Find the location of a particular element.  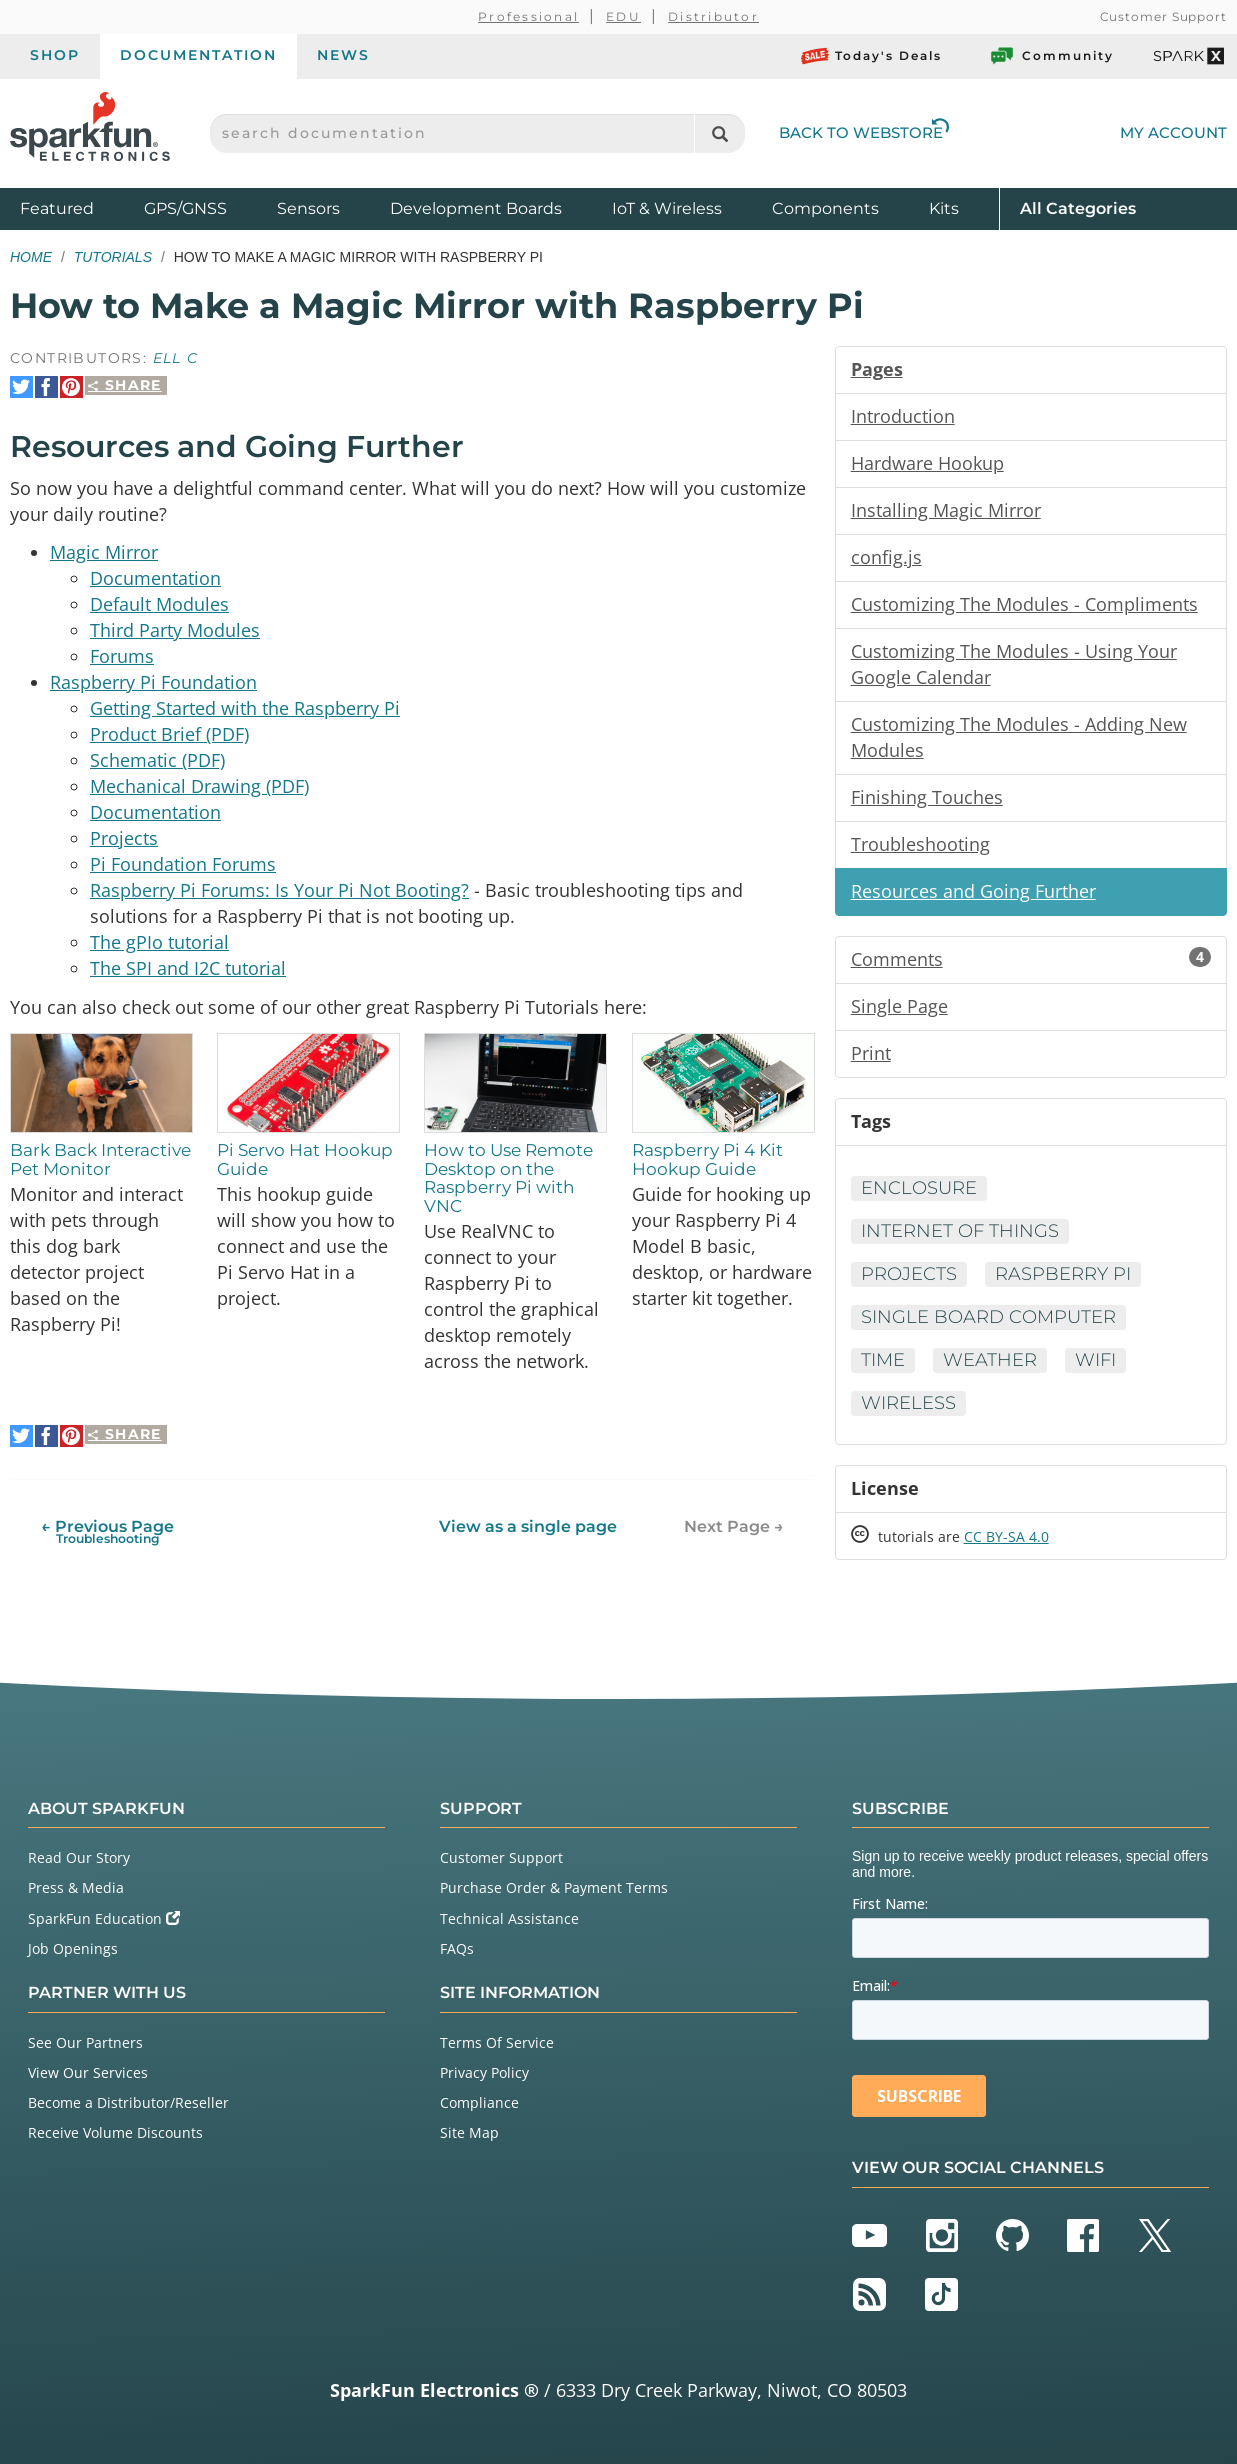

Wireless is located at coordinates (908, 1403).